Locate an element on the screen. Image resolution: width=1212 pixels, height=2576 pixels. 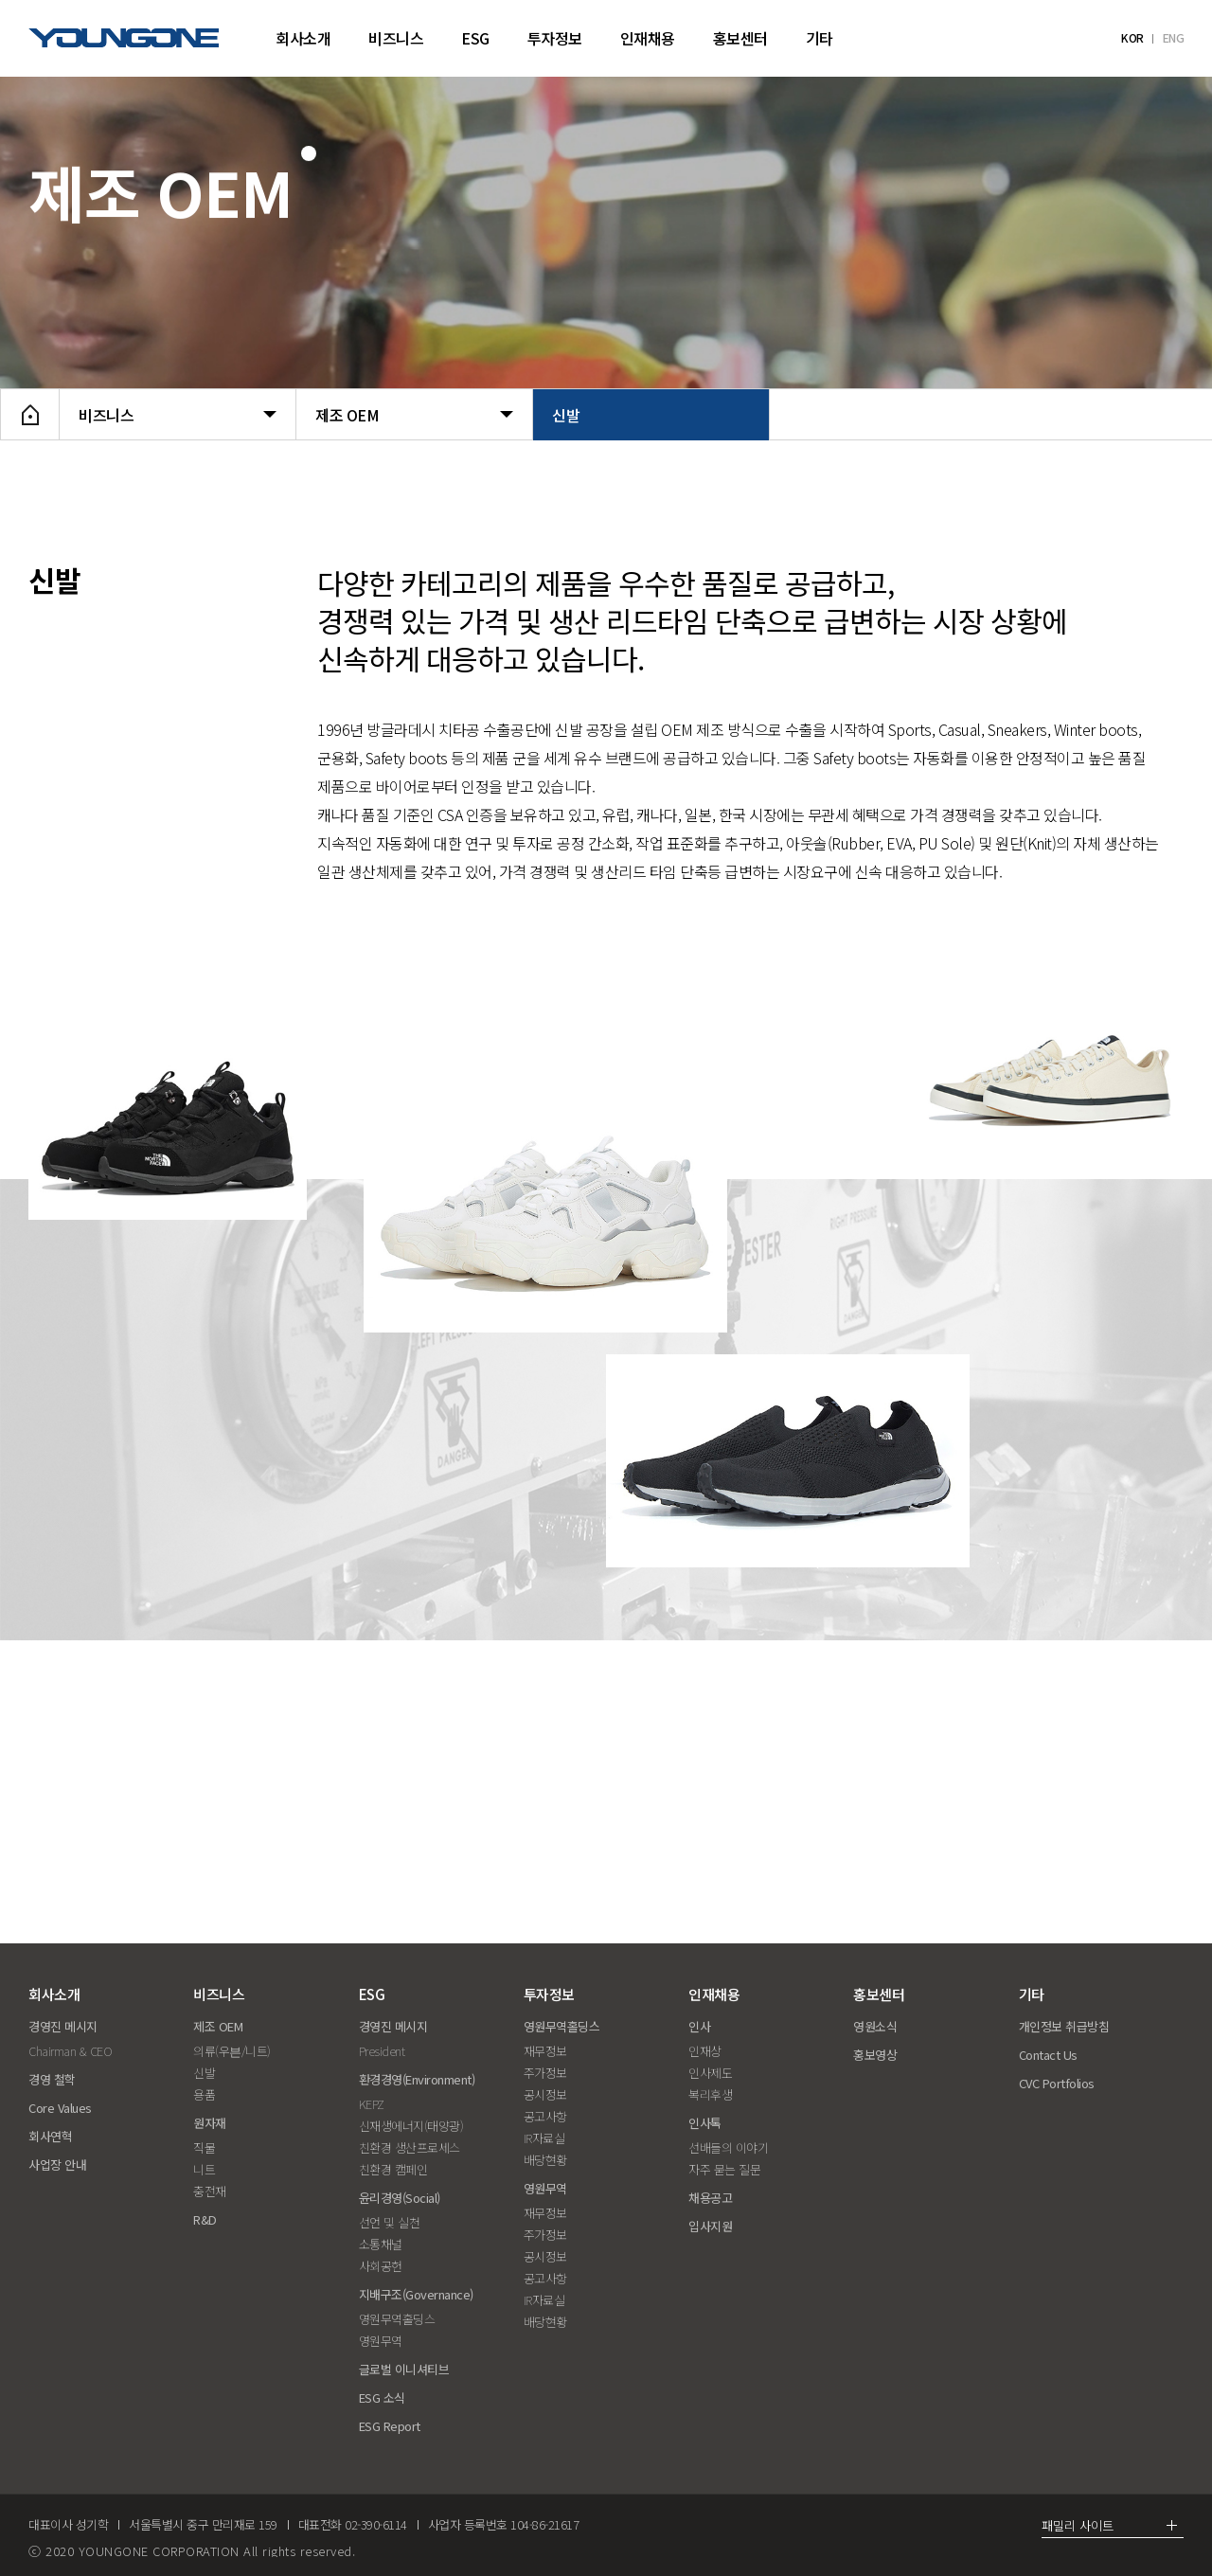
채용공고 is located at coordinates (710, 2197).